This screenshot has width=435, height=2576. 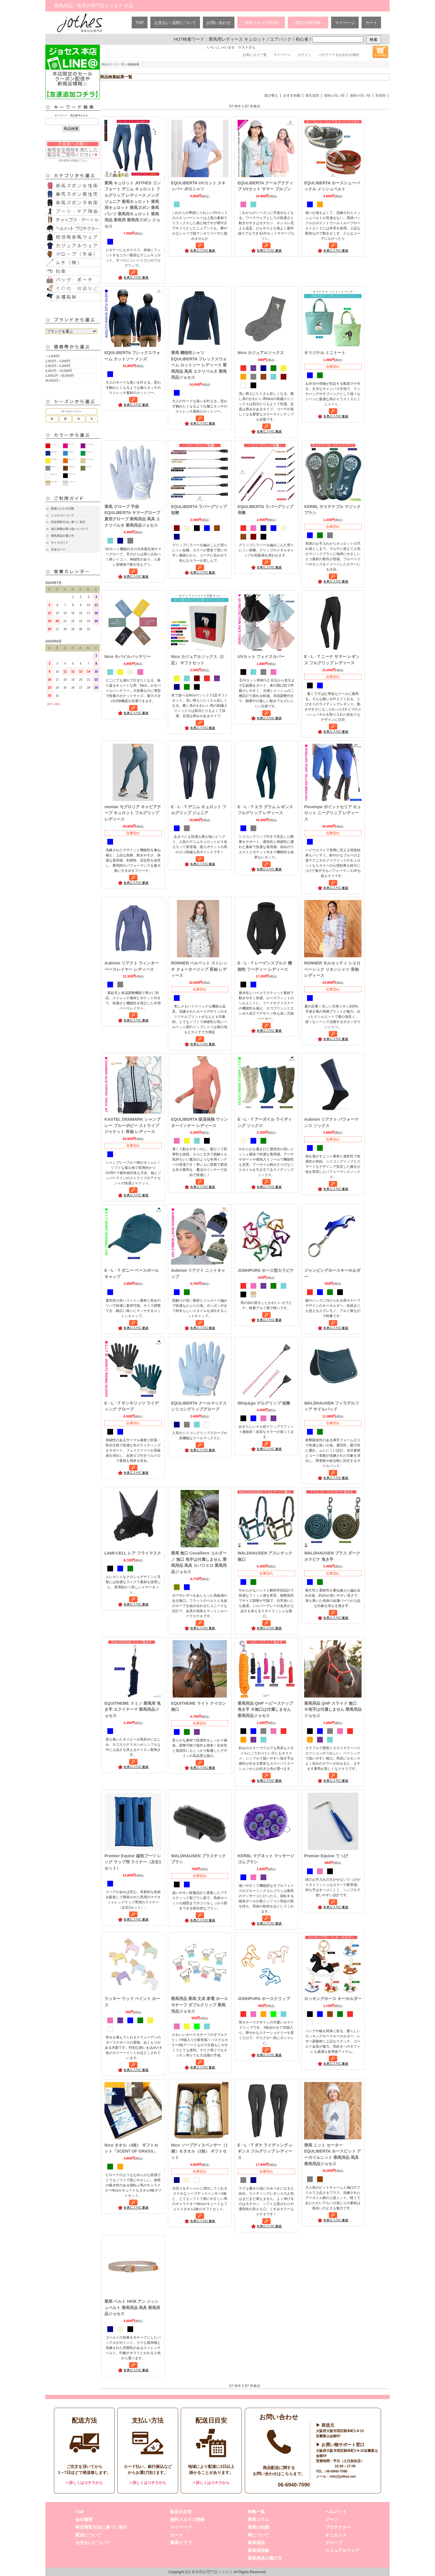 I want to click on EQUITHEME ドミノ 乗馬用 曳き手 エクイテーマ 乗馬用品ジョセス, so click(x=132, y=1709).